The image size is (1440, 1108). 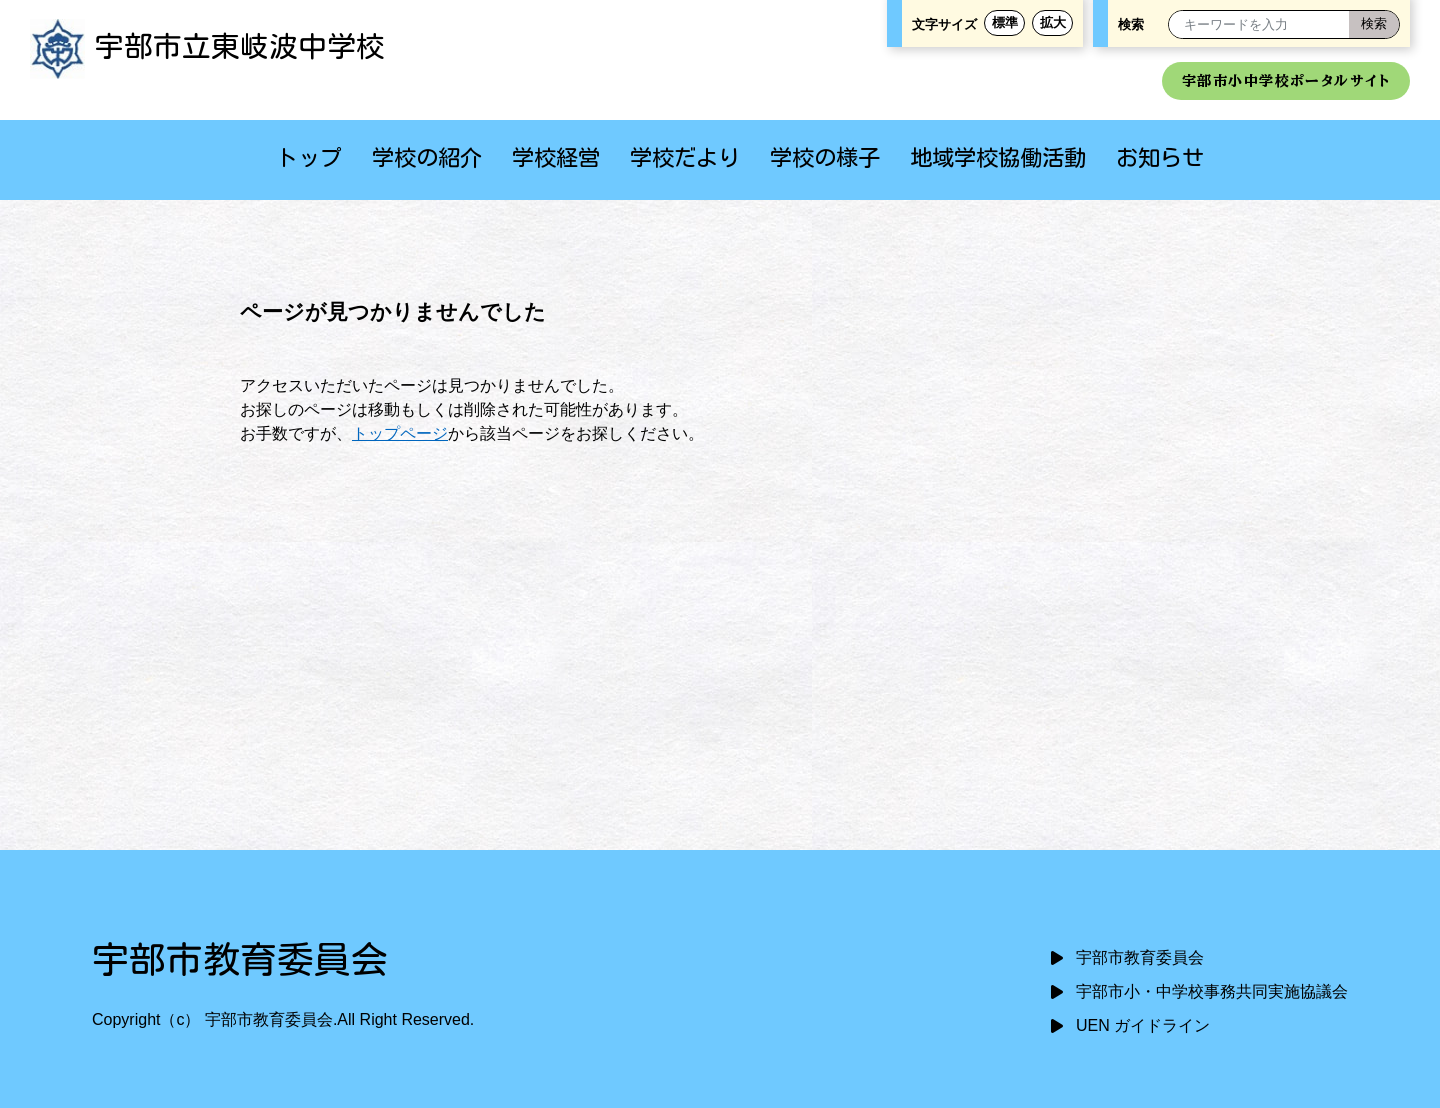 What do you see at coordinates (1374, 24) in the screenshot?
I see `[検索]` at bounding box center [1374, 24].